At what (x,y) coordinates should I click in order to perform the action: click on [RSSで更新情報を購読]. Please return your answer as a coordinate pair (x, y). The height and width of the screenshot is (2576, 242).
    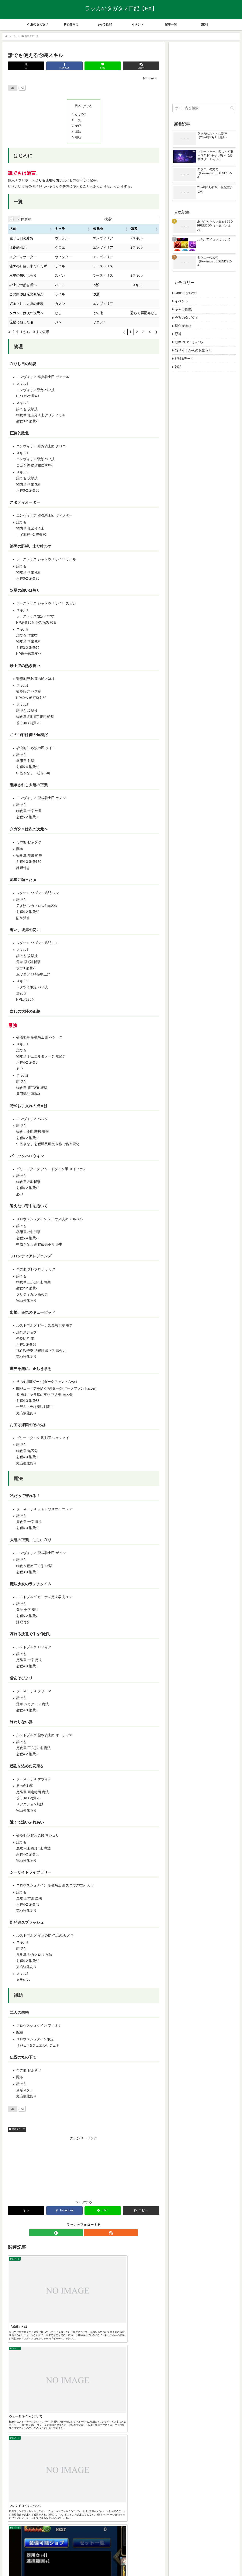
    Looking at the image, I should click on (88, 2234).